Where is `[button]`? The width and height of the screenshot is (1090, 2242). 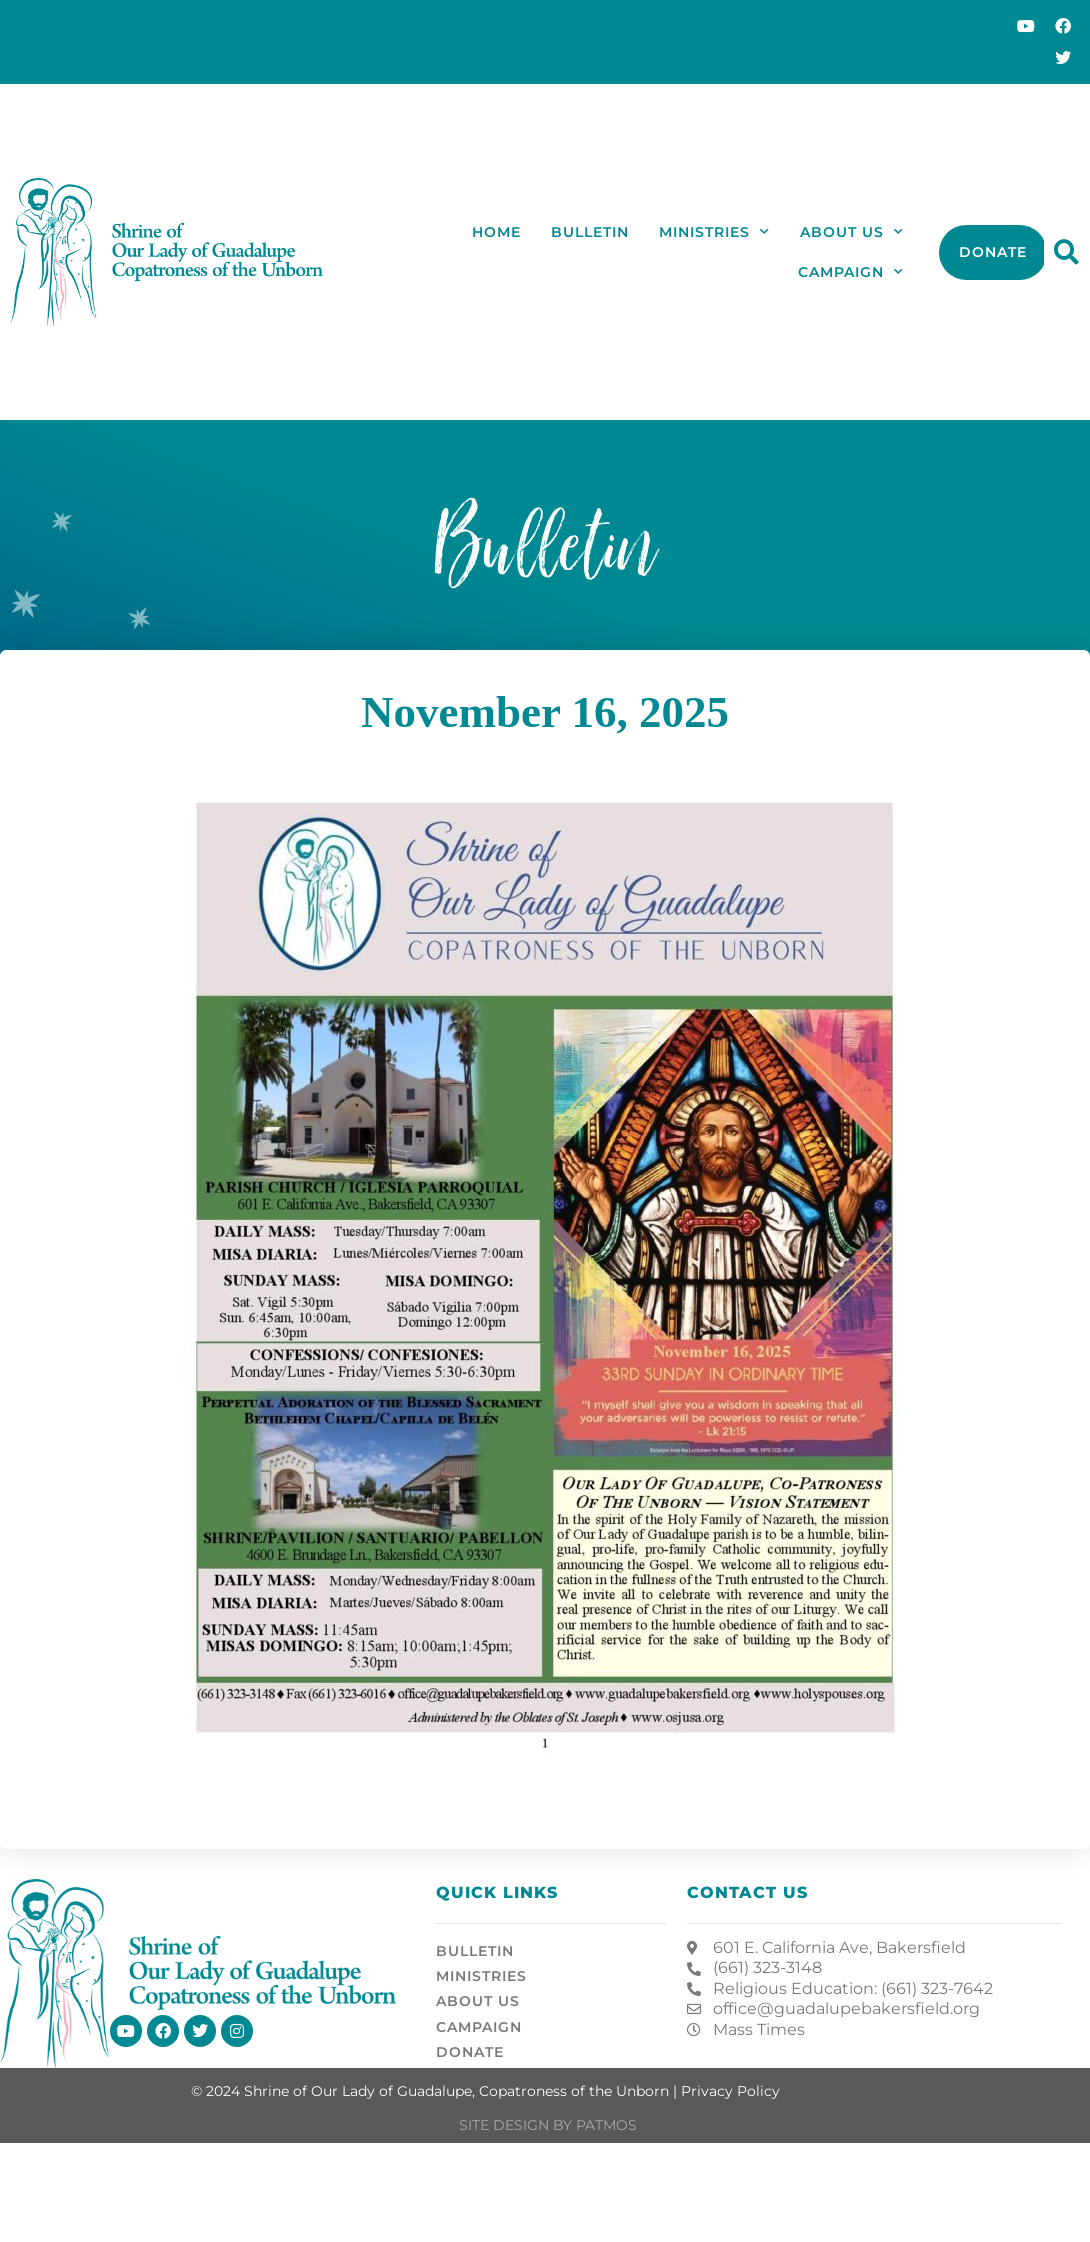 [button] is located at coordinates (1066, 252).